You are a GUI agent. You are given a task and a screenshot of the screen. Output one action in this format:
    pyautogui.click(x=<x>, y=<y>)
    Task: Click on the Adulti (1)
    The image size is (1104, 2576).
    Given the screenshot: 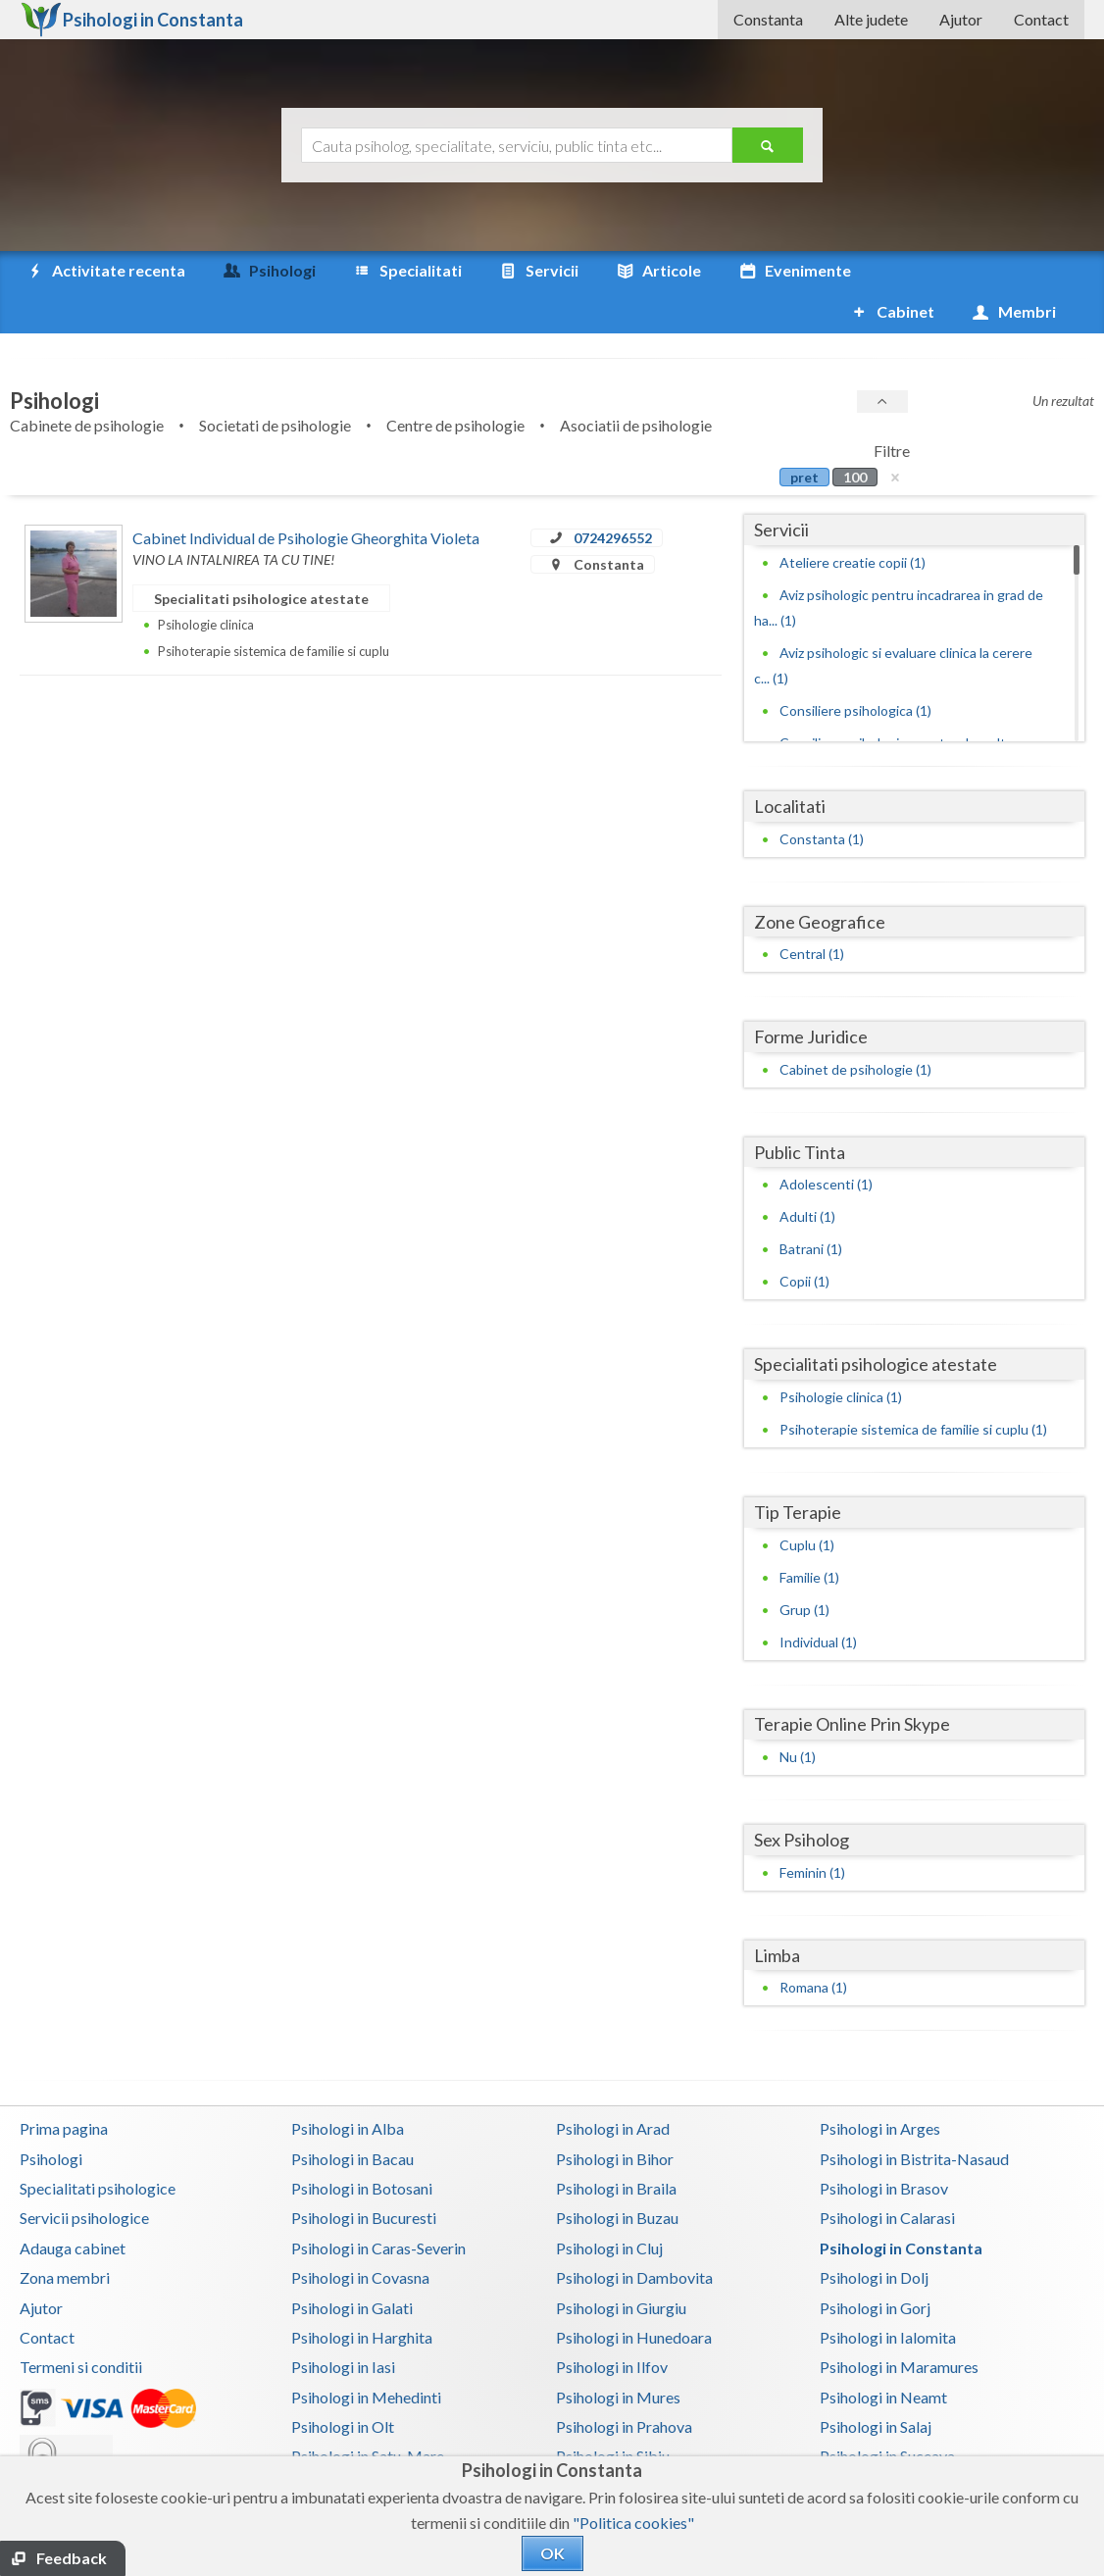 What is the action you would take?
    pyautogui.click(x=807, y=1175)
    